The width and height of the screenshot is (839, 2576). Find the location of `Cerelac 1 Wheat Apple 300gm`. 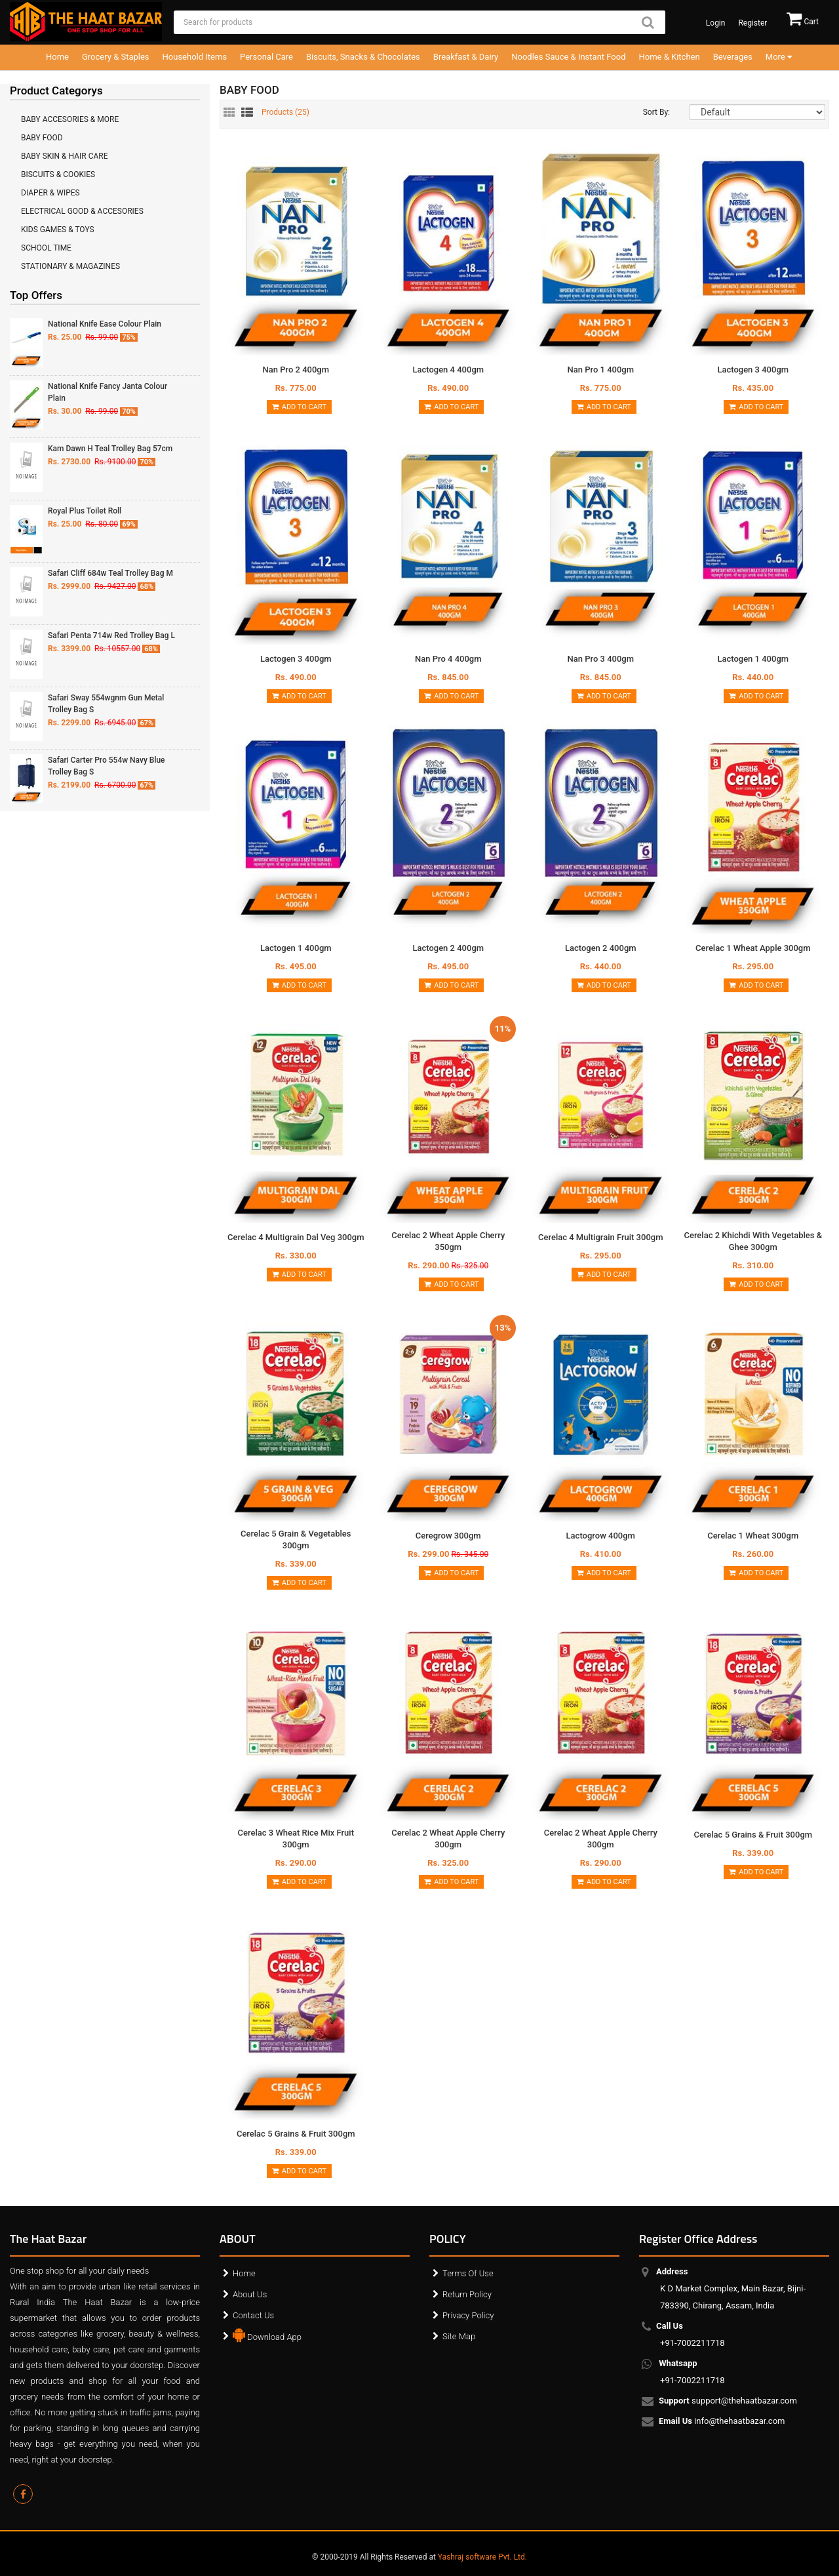

Cerelac 1 Wheat Apple 300gm is located at coordinates (753, 948).